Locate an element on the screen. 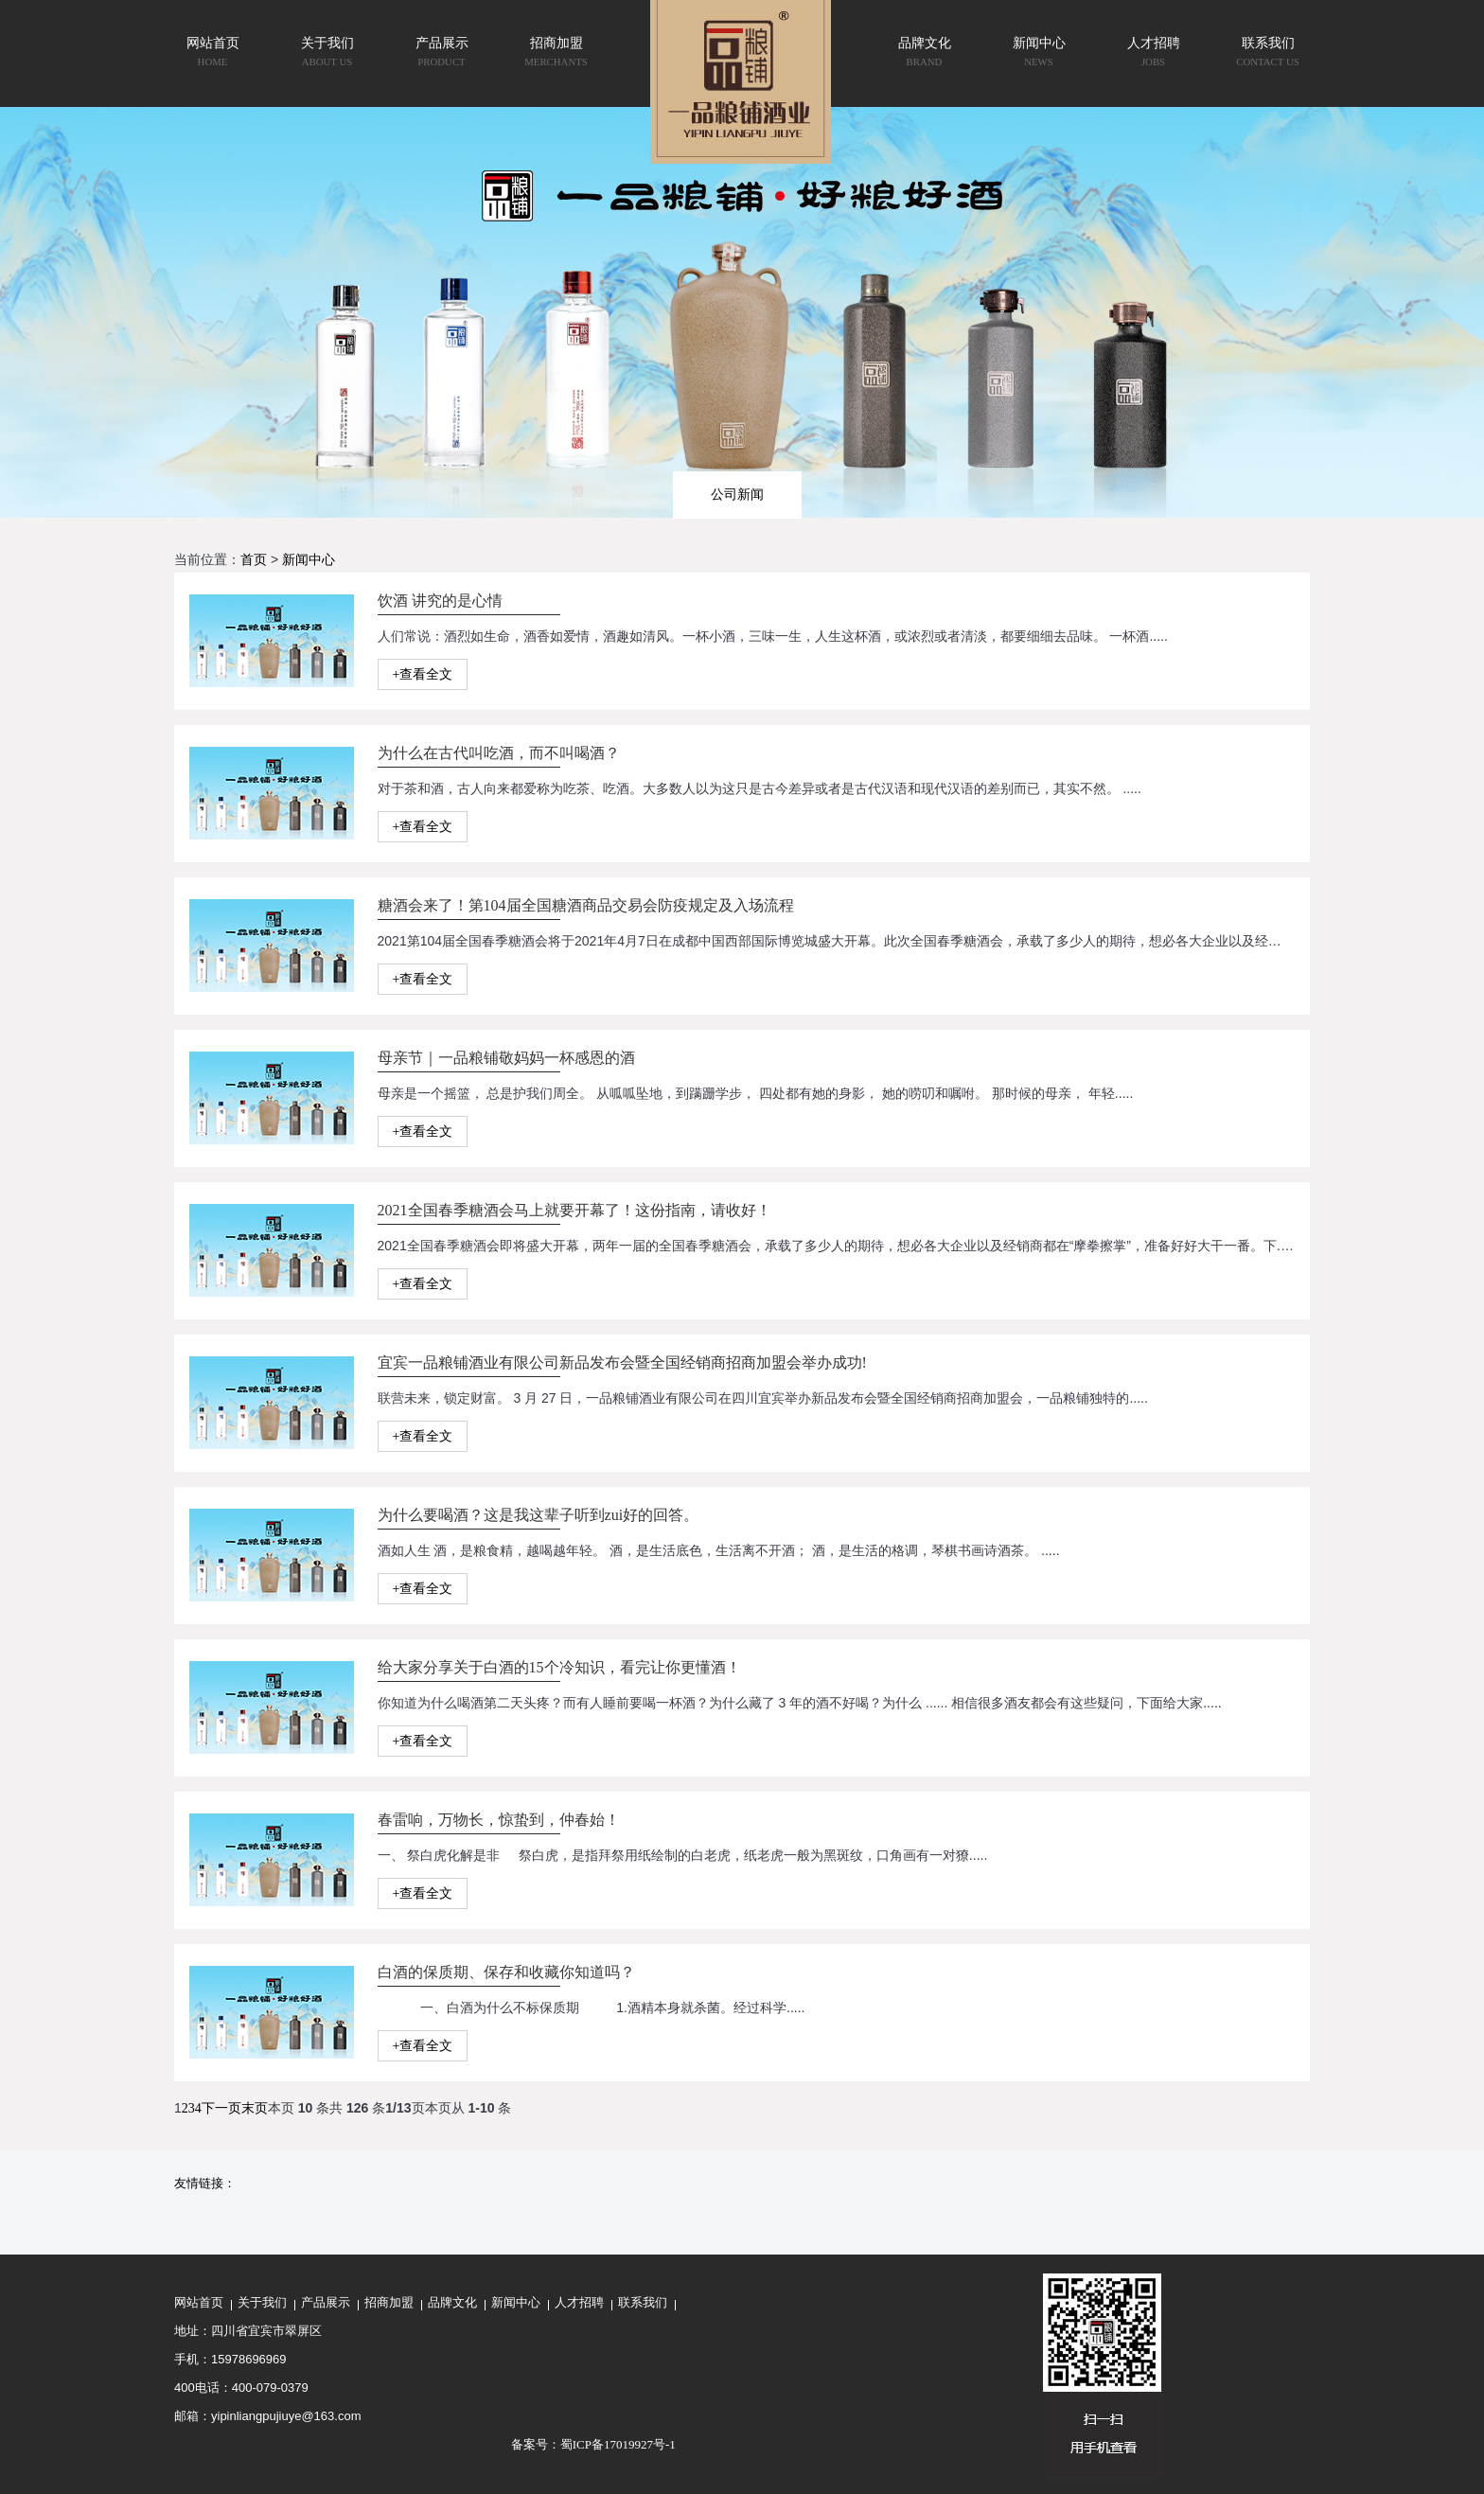 This screenshot has height=2494, width=1484. 人才招聘 is located at coordinates (579, 2302).